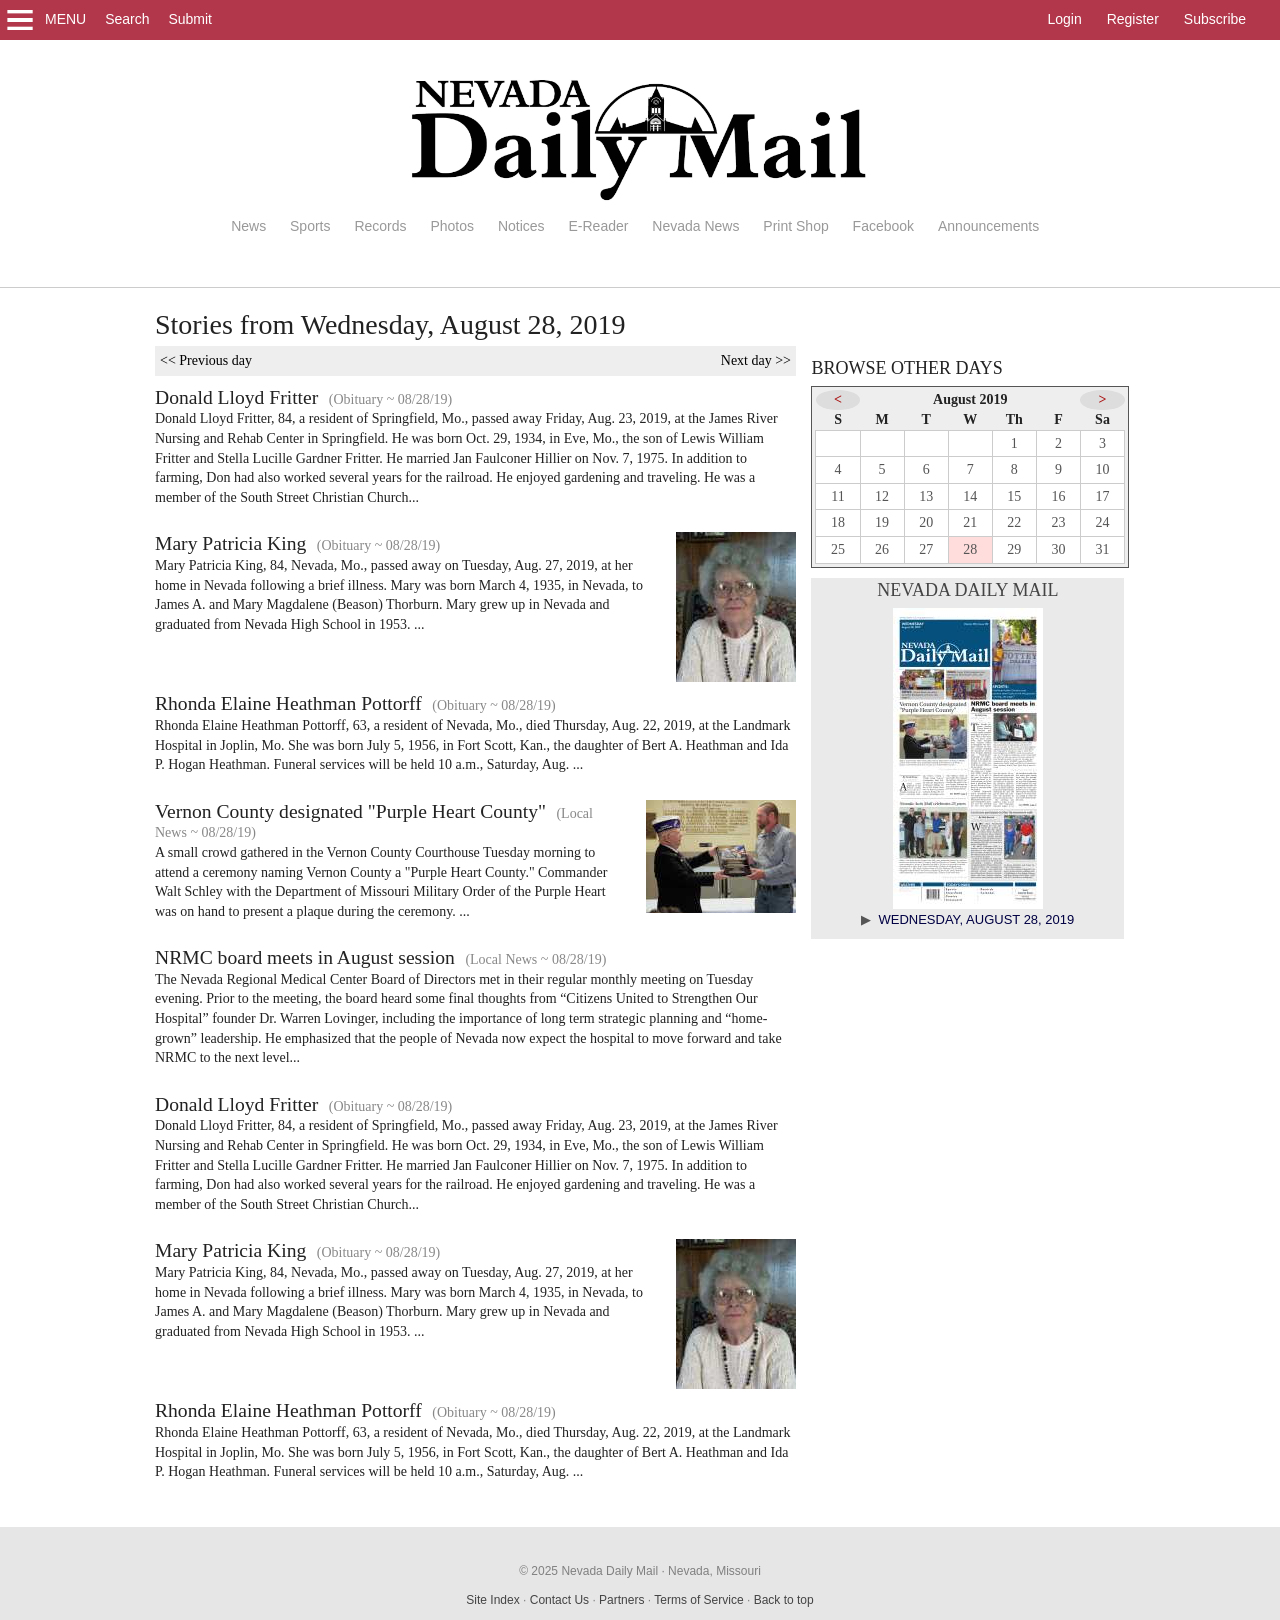 The width and height of the screenshot is (1280, 1620). Describe the element at coordinates (1014, 496) in the screenshot. I see `15` at that location.